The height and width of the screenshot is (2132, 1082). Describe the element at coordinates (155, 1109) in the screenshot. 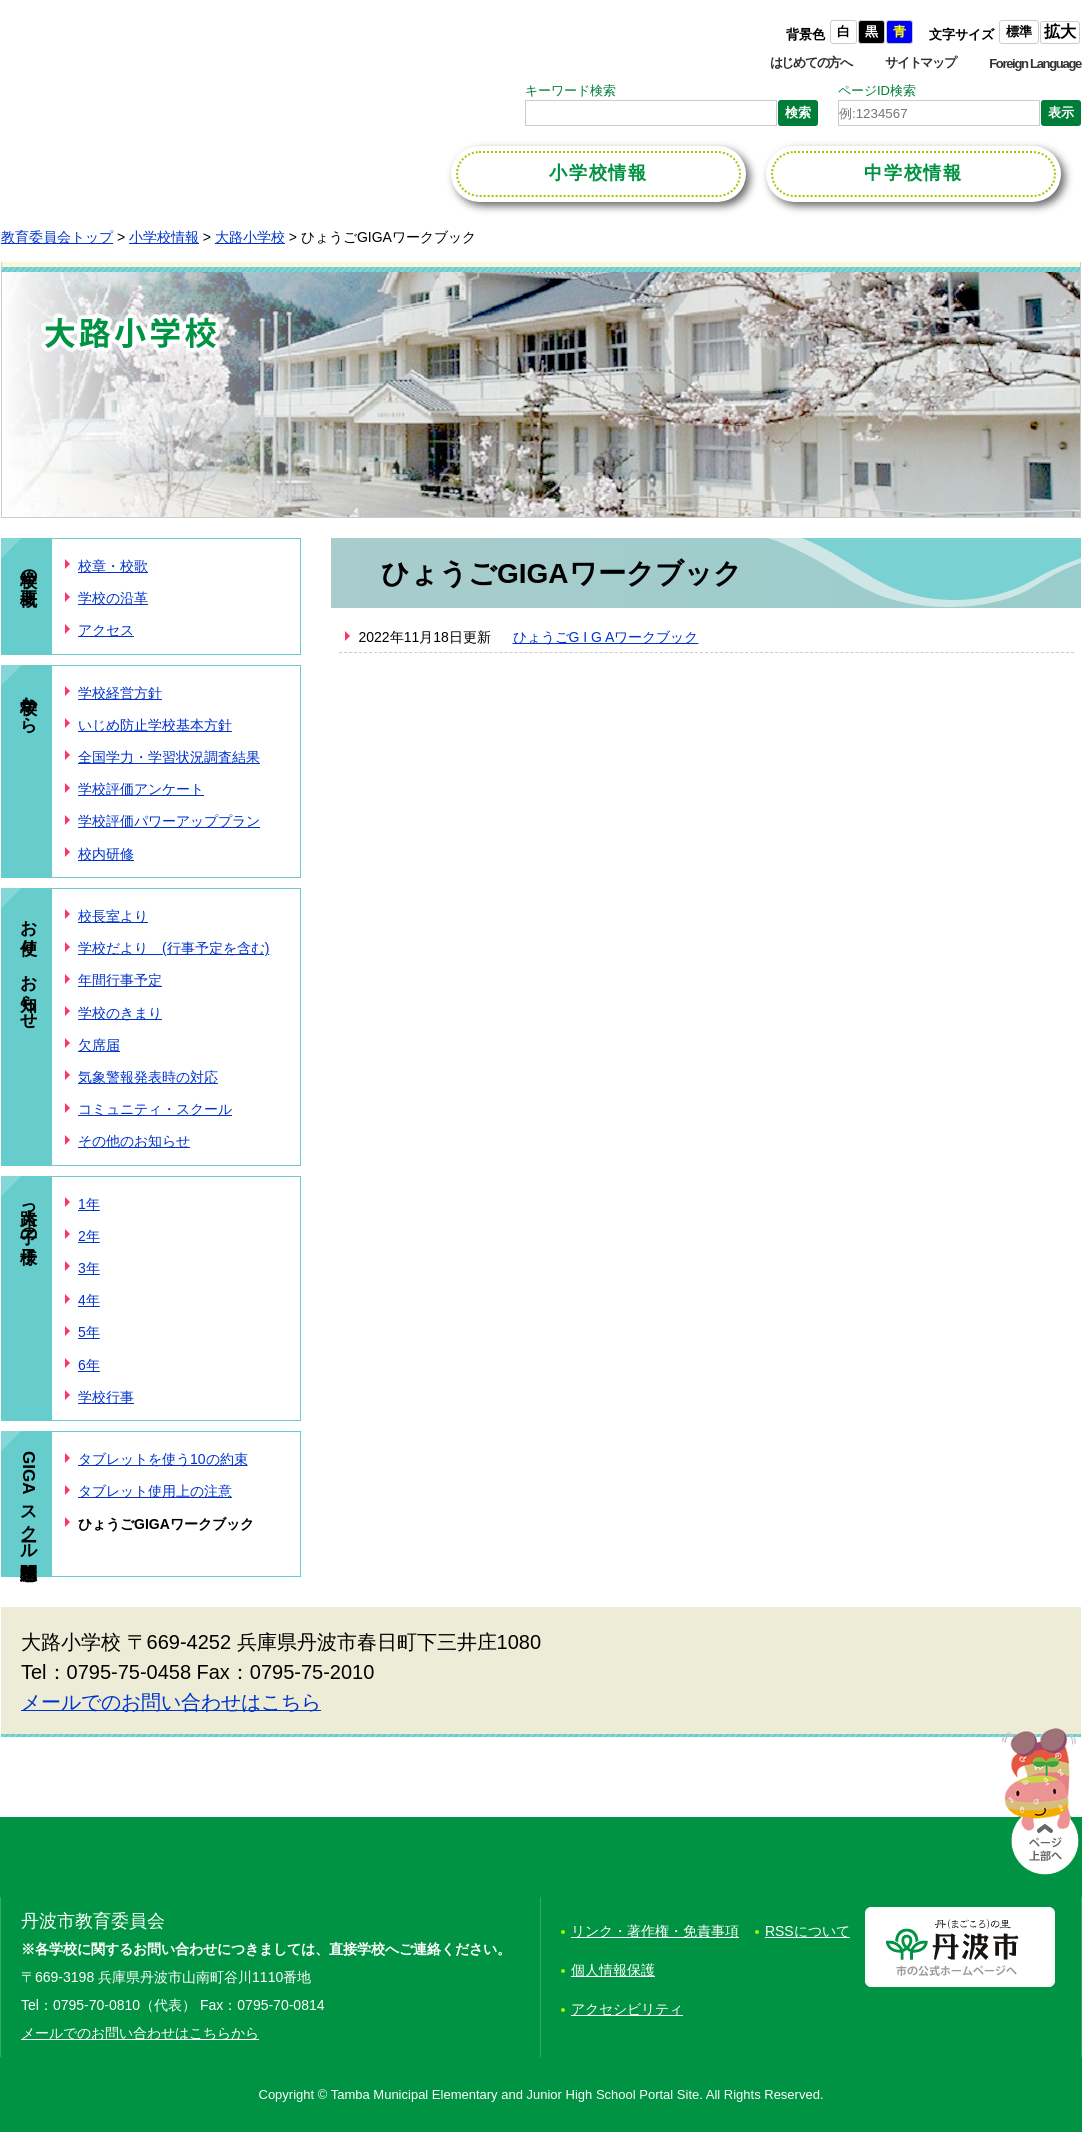

I see `コミュニティ・スクール` at that location.